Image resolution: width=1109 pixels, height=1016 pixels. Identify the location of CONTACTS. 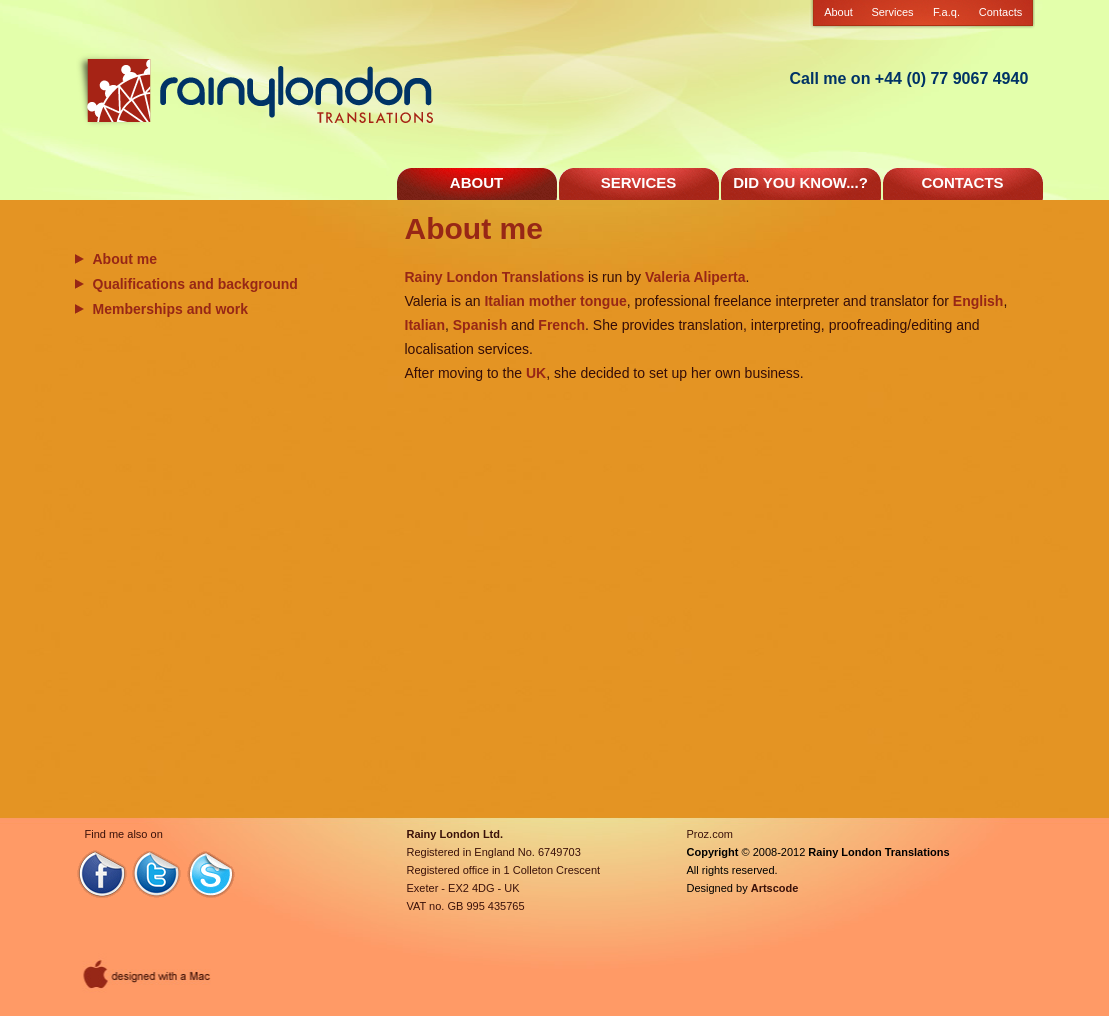
(962, 182).